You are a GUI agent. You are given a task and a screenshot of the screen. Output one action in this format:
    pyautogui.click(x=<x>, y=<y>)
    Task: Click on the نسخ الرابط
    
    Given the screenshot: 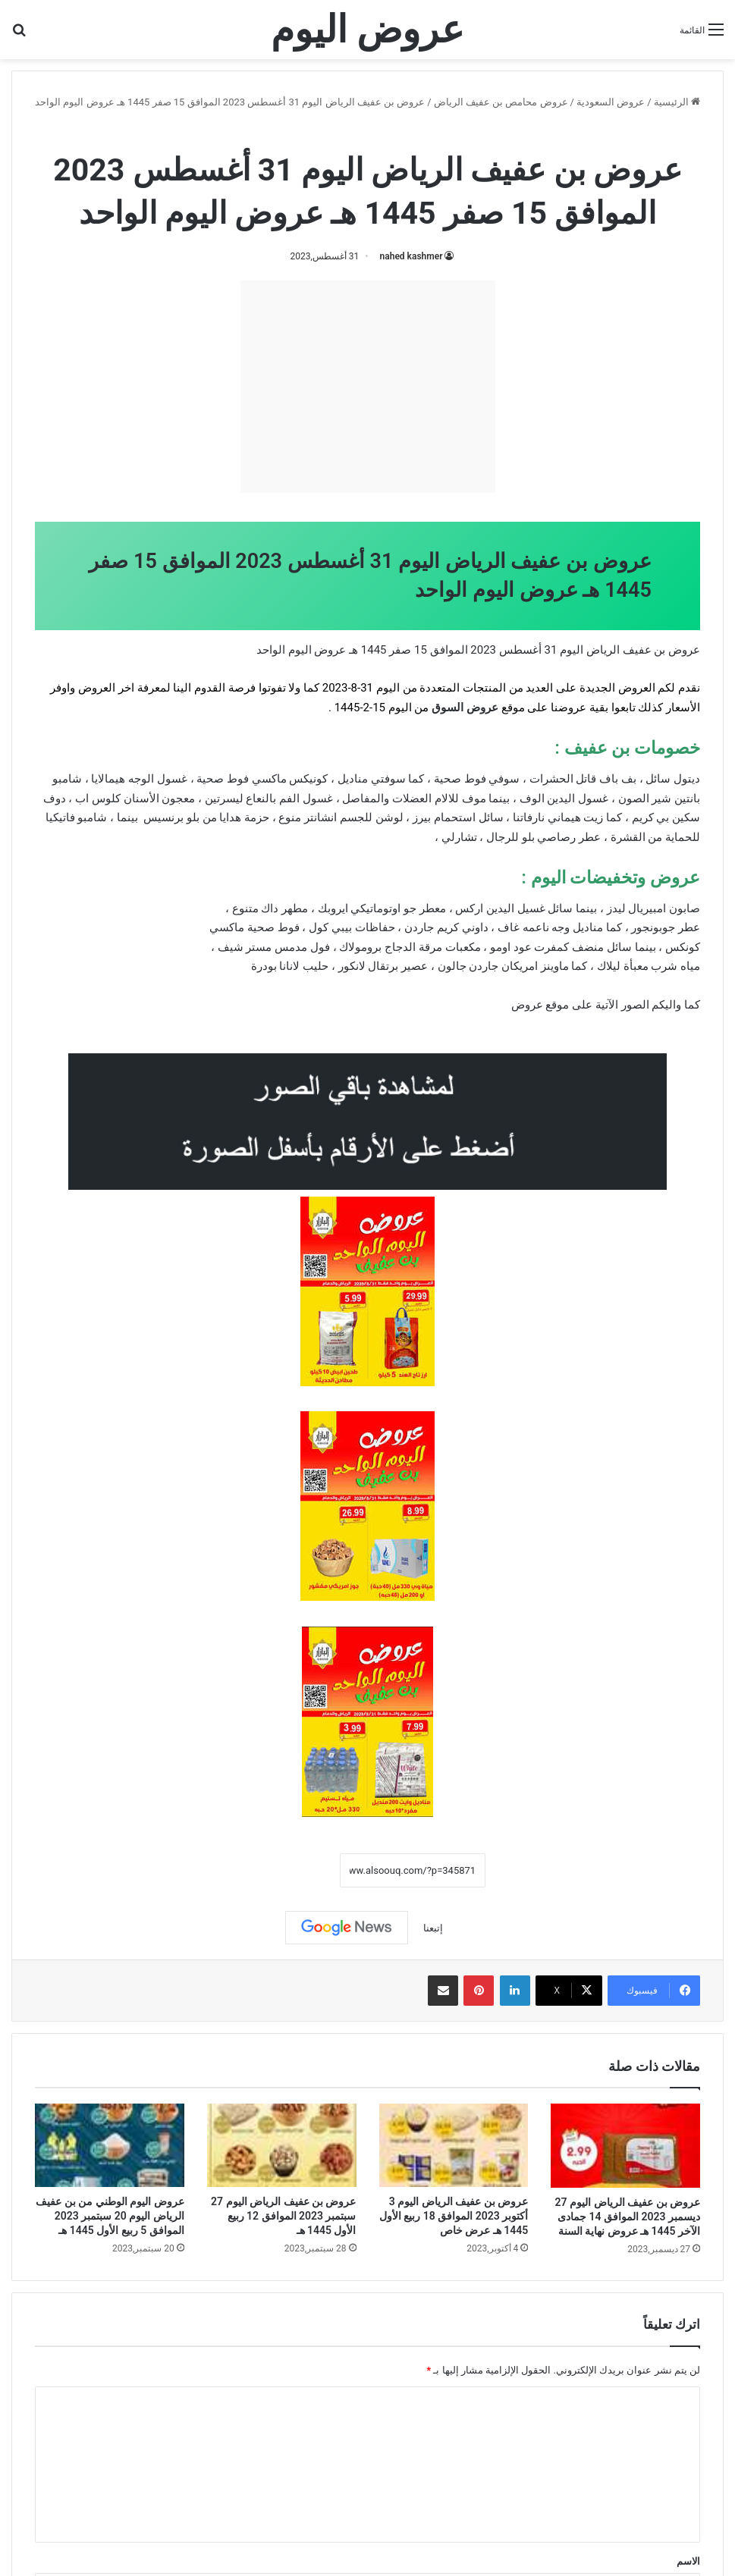 What is the action you would take?
    pyautogui.click(x=293, y=1871)
    